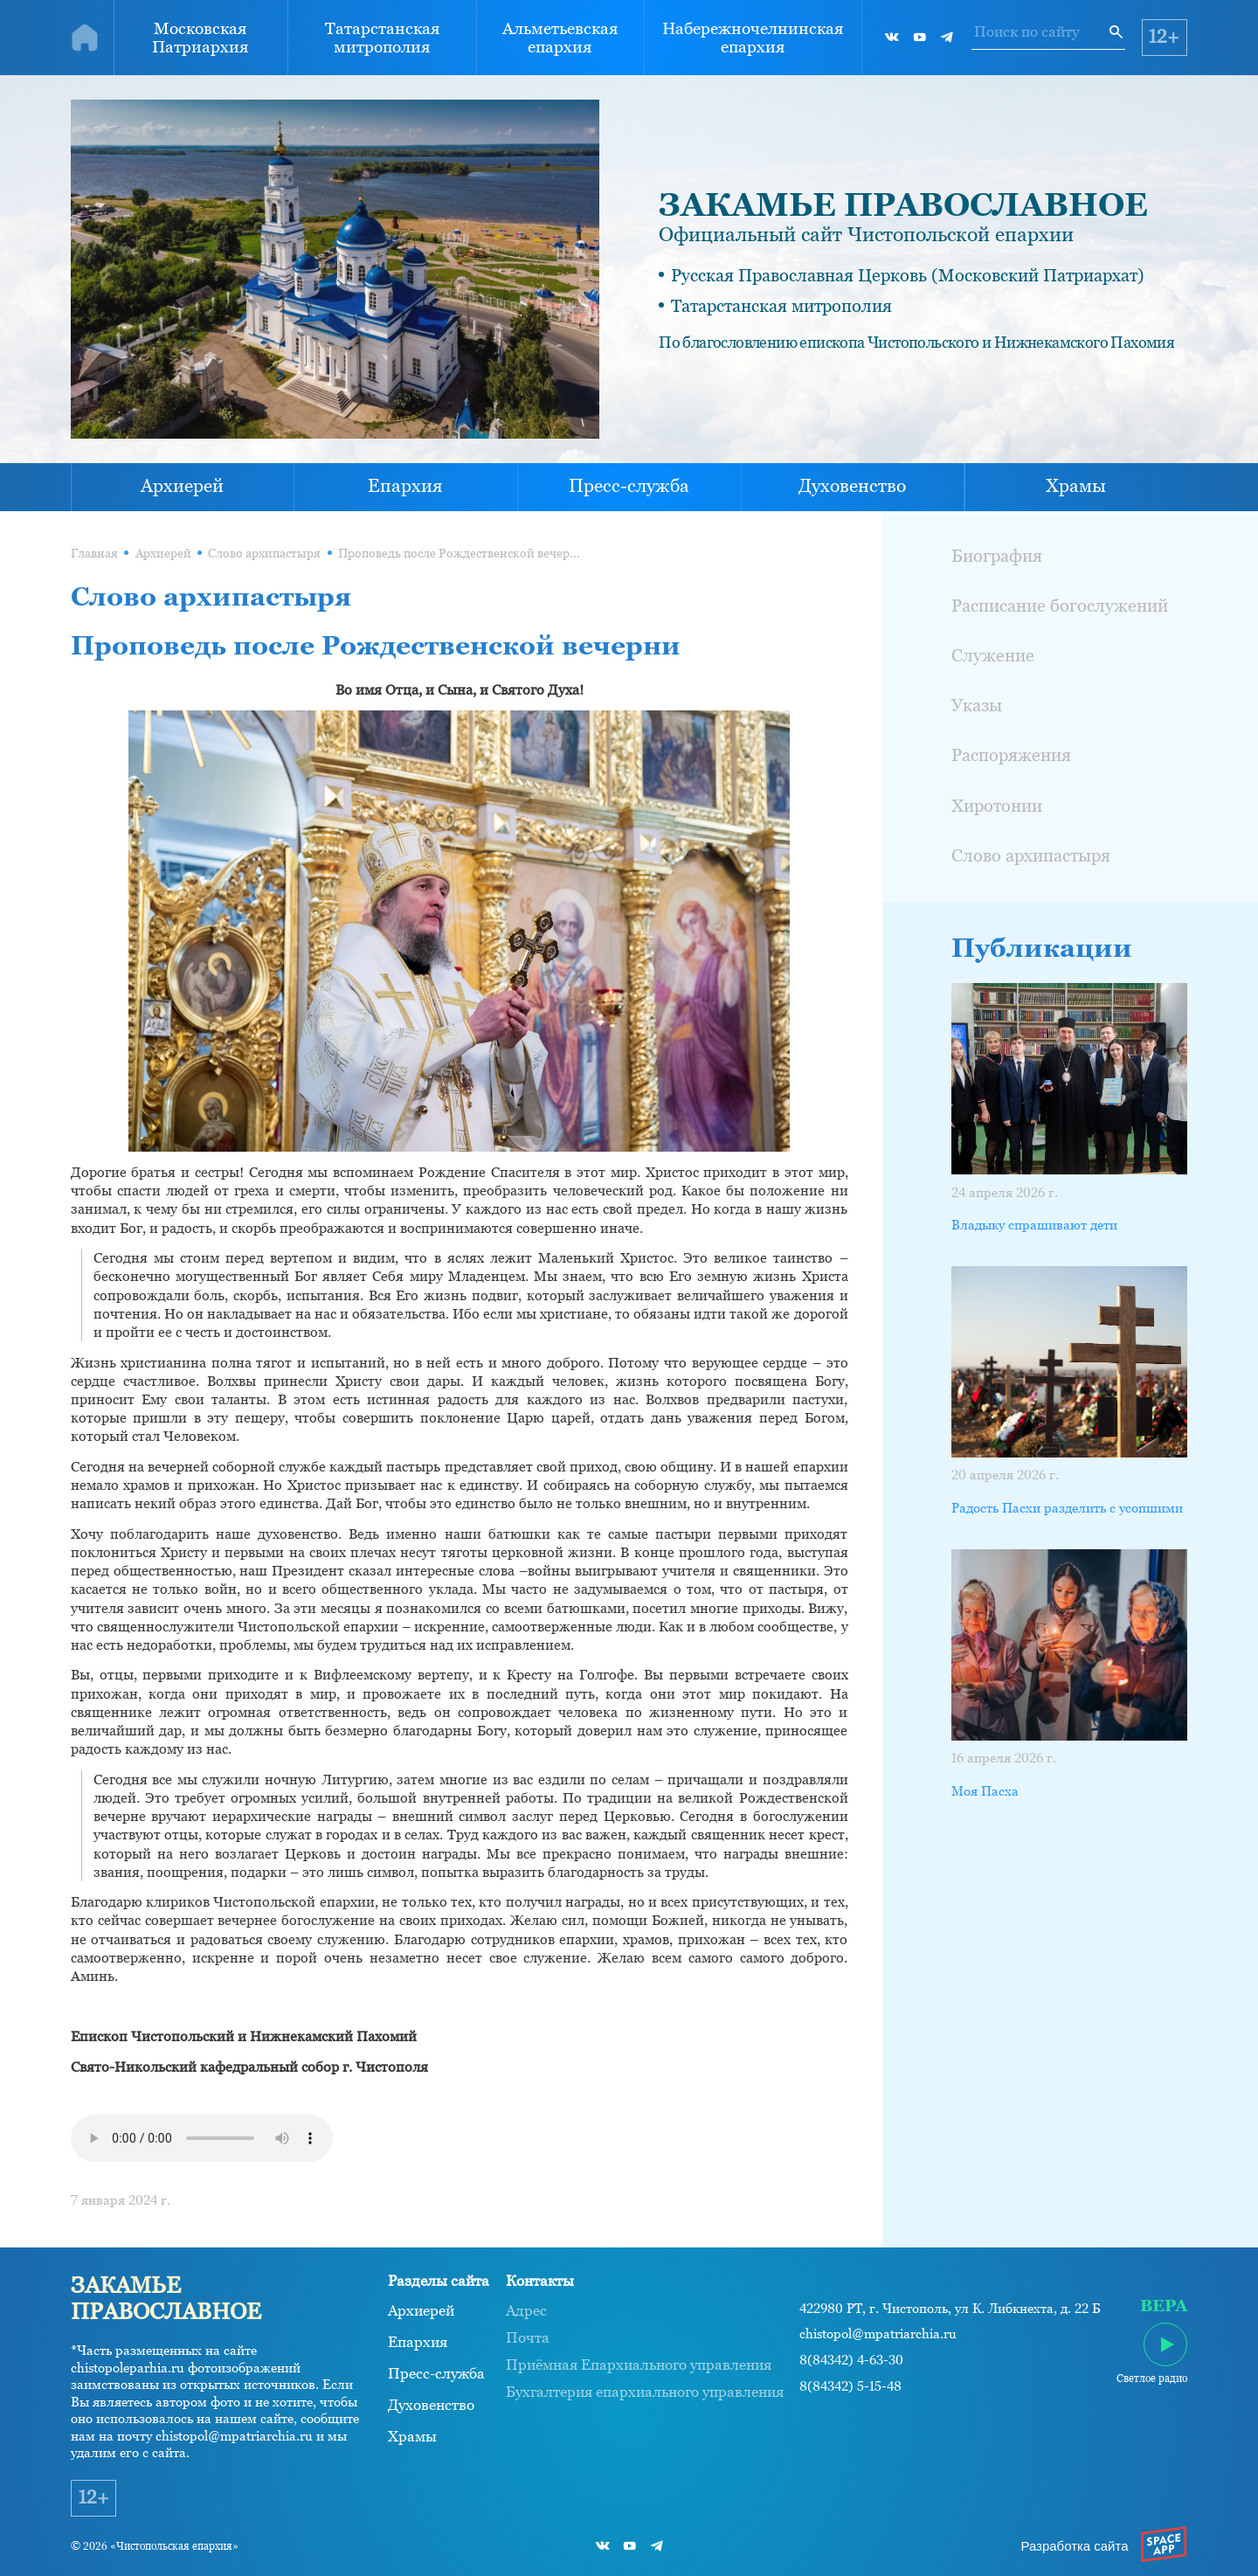 This screenshot has height=2576, width=1258. I want to click on Набережночелнинская епархия, so click(752, 37).